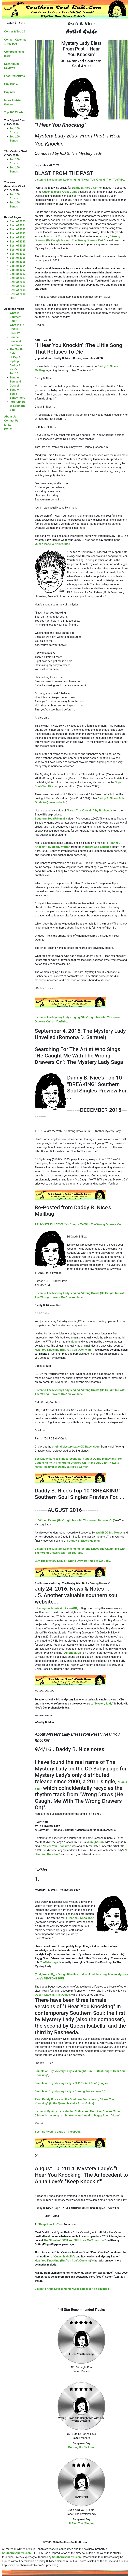 The height and width of the screenshot is (2576, 130). I want to click on About Us, so click(10, 416).